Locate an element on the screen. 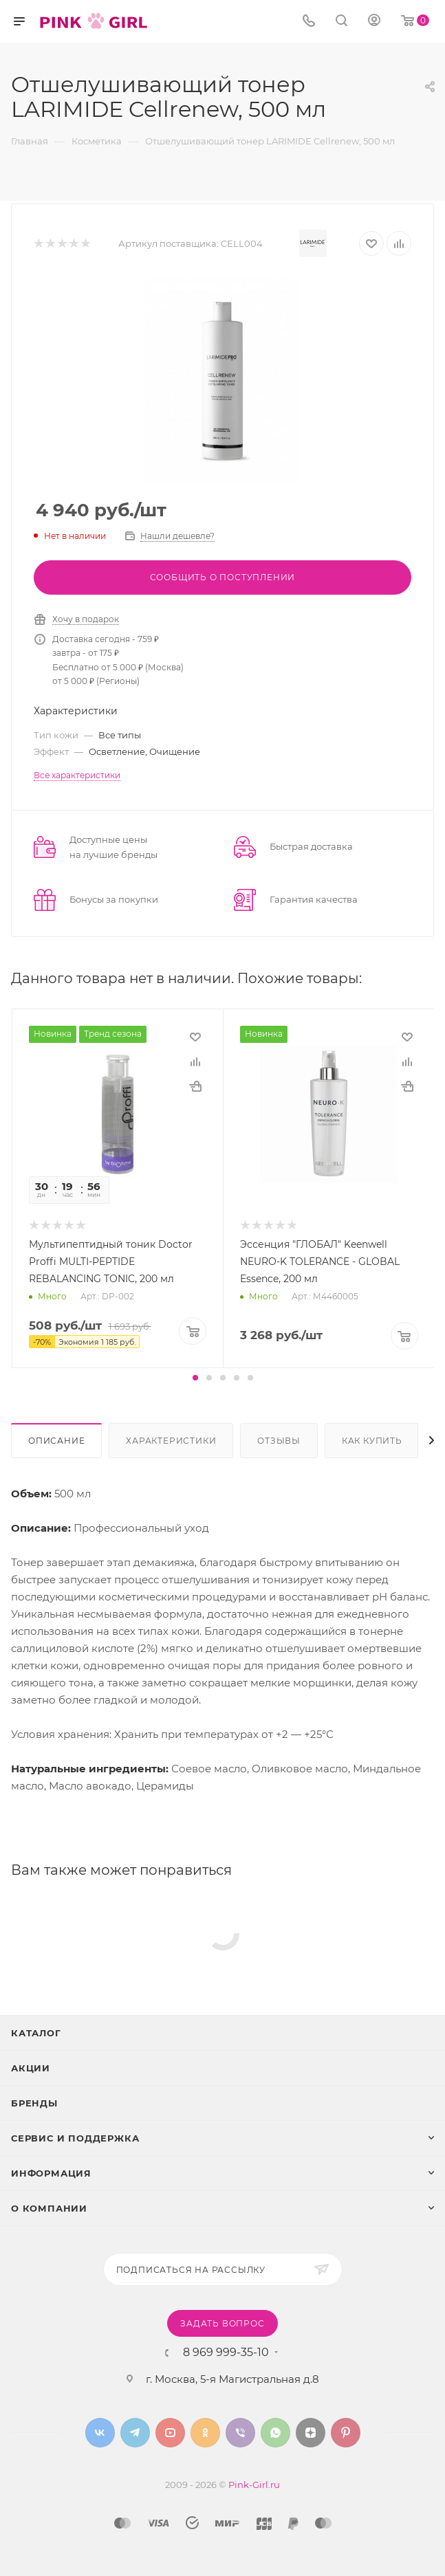 Image resolution: width=445 pixels, height=2576 pixels. Одноклассники is located at coordinates (205, 2432).